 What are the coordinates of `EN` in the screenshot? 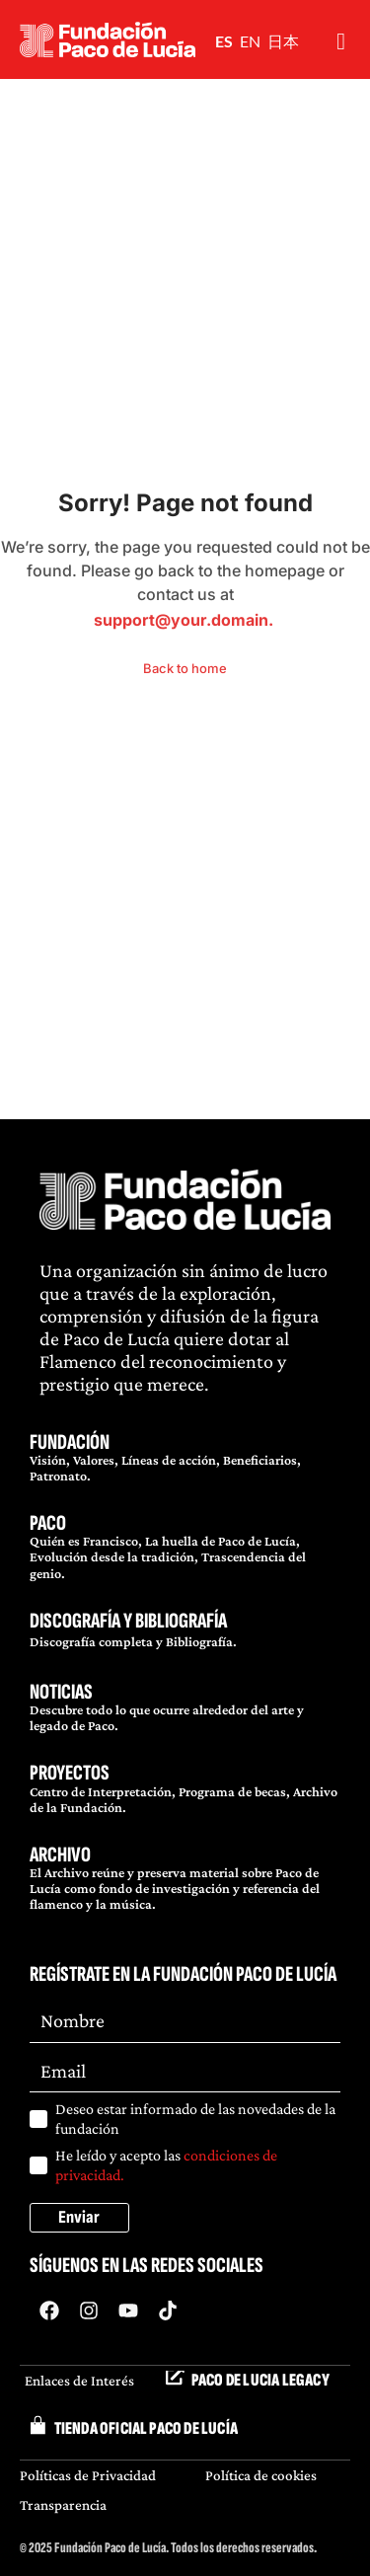 It's located at (250, 41).